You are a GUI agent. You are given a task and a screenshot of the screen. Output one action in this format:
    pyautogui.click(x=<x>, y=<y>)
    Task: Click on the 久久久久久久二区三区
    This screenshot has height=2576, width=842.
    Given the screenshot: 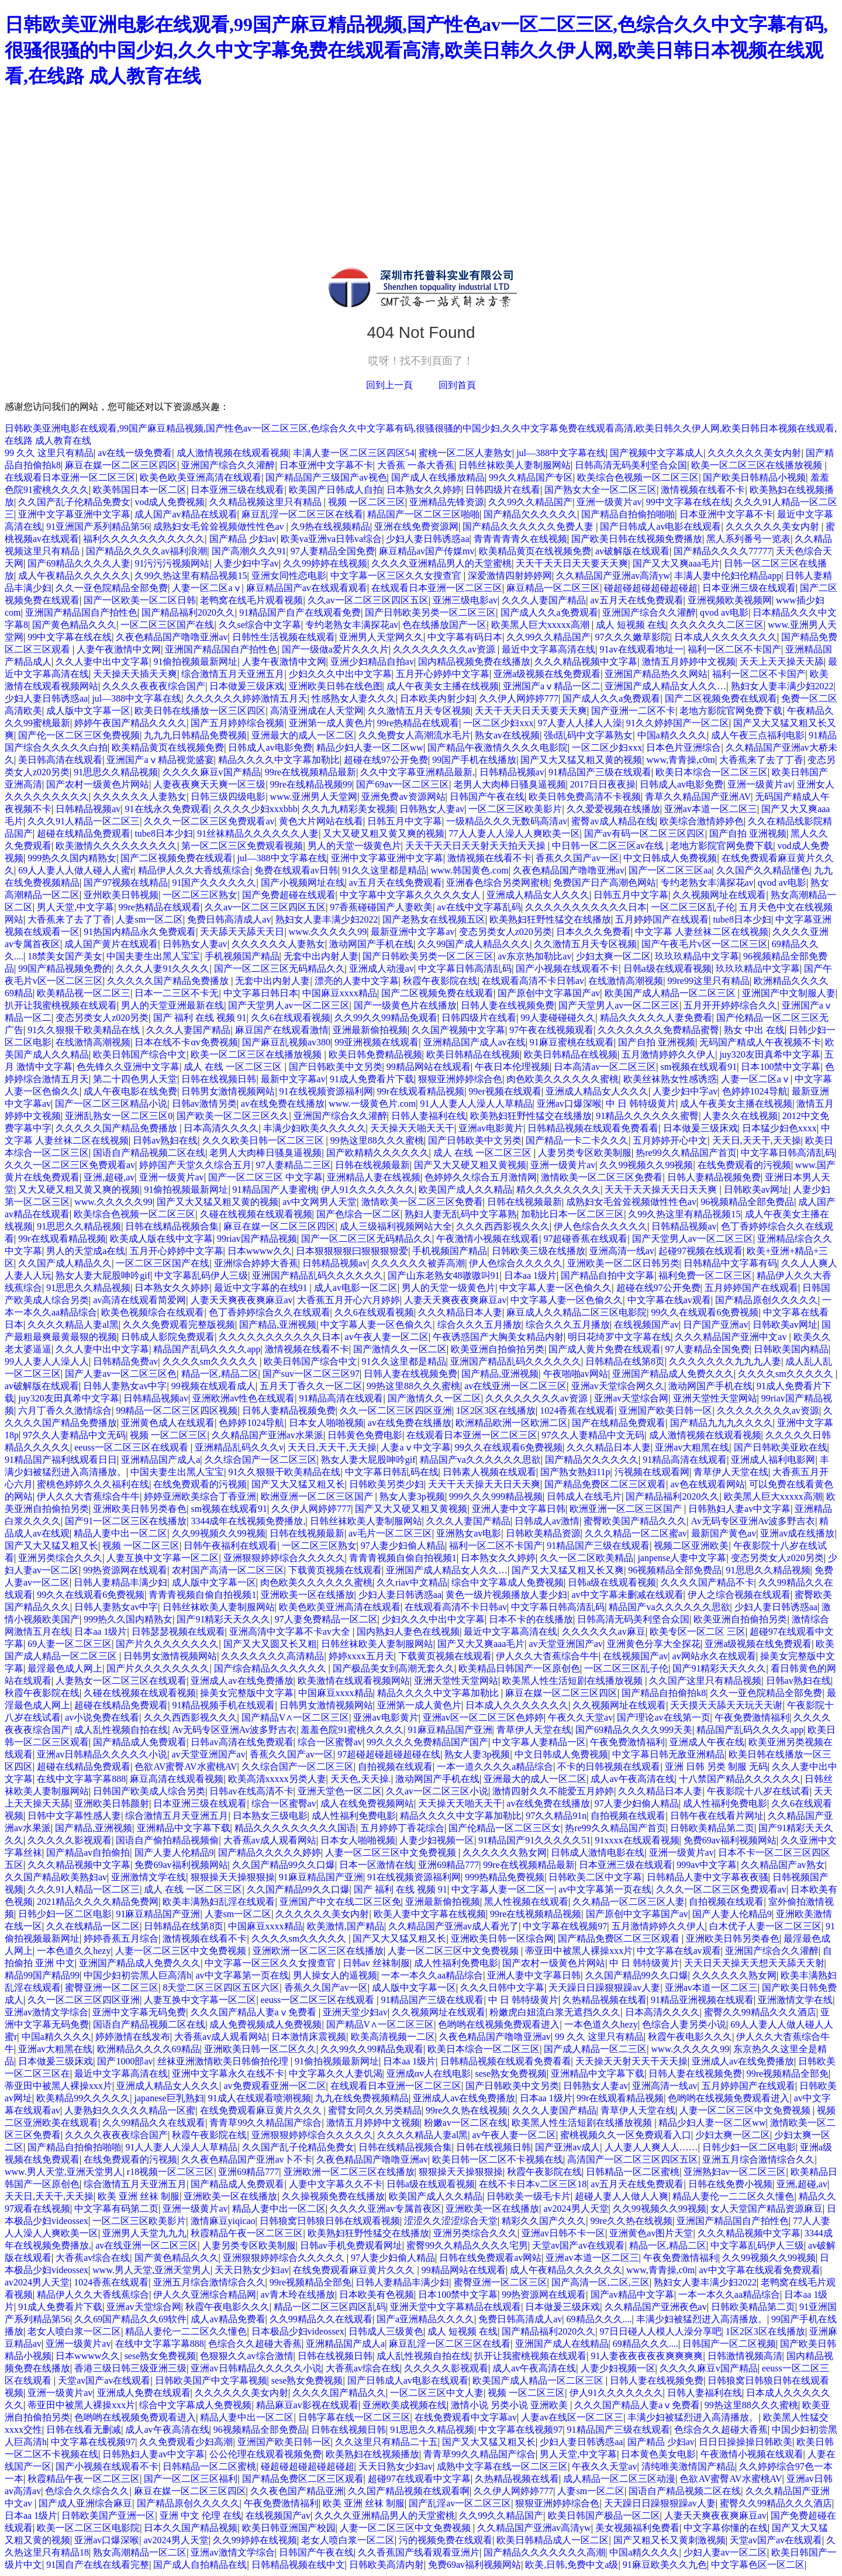 What is the action you would take?
    pyautogui.click(x=717, y=625)
    